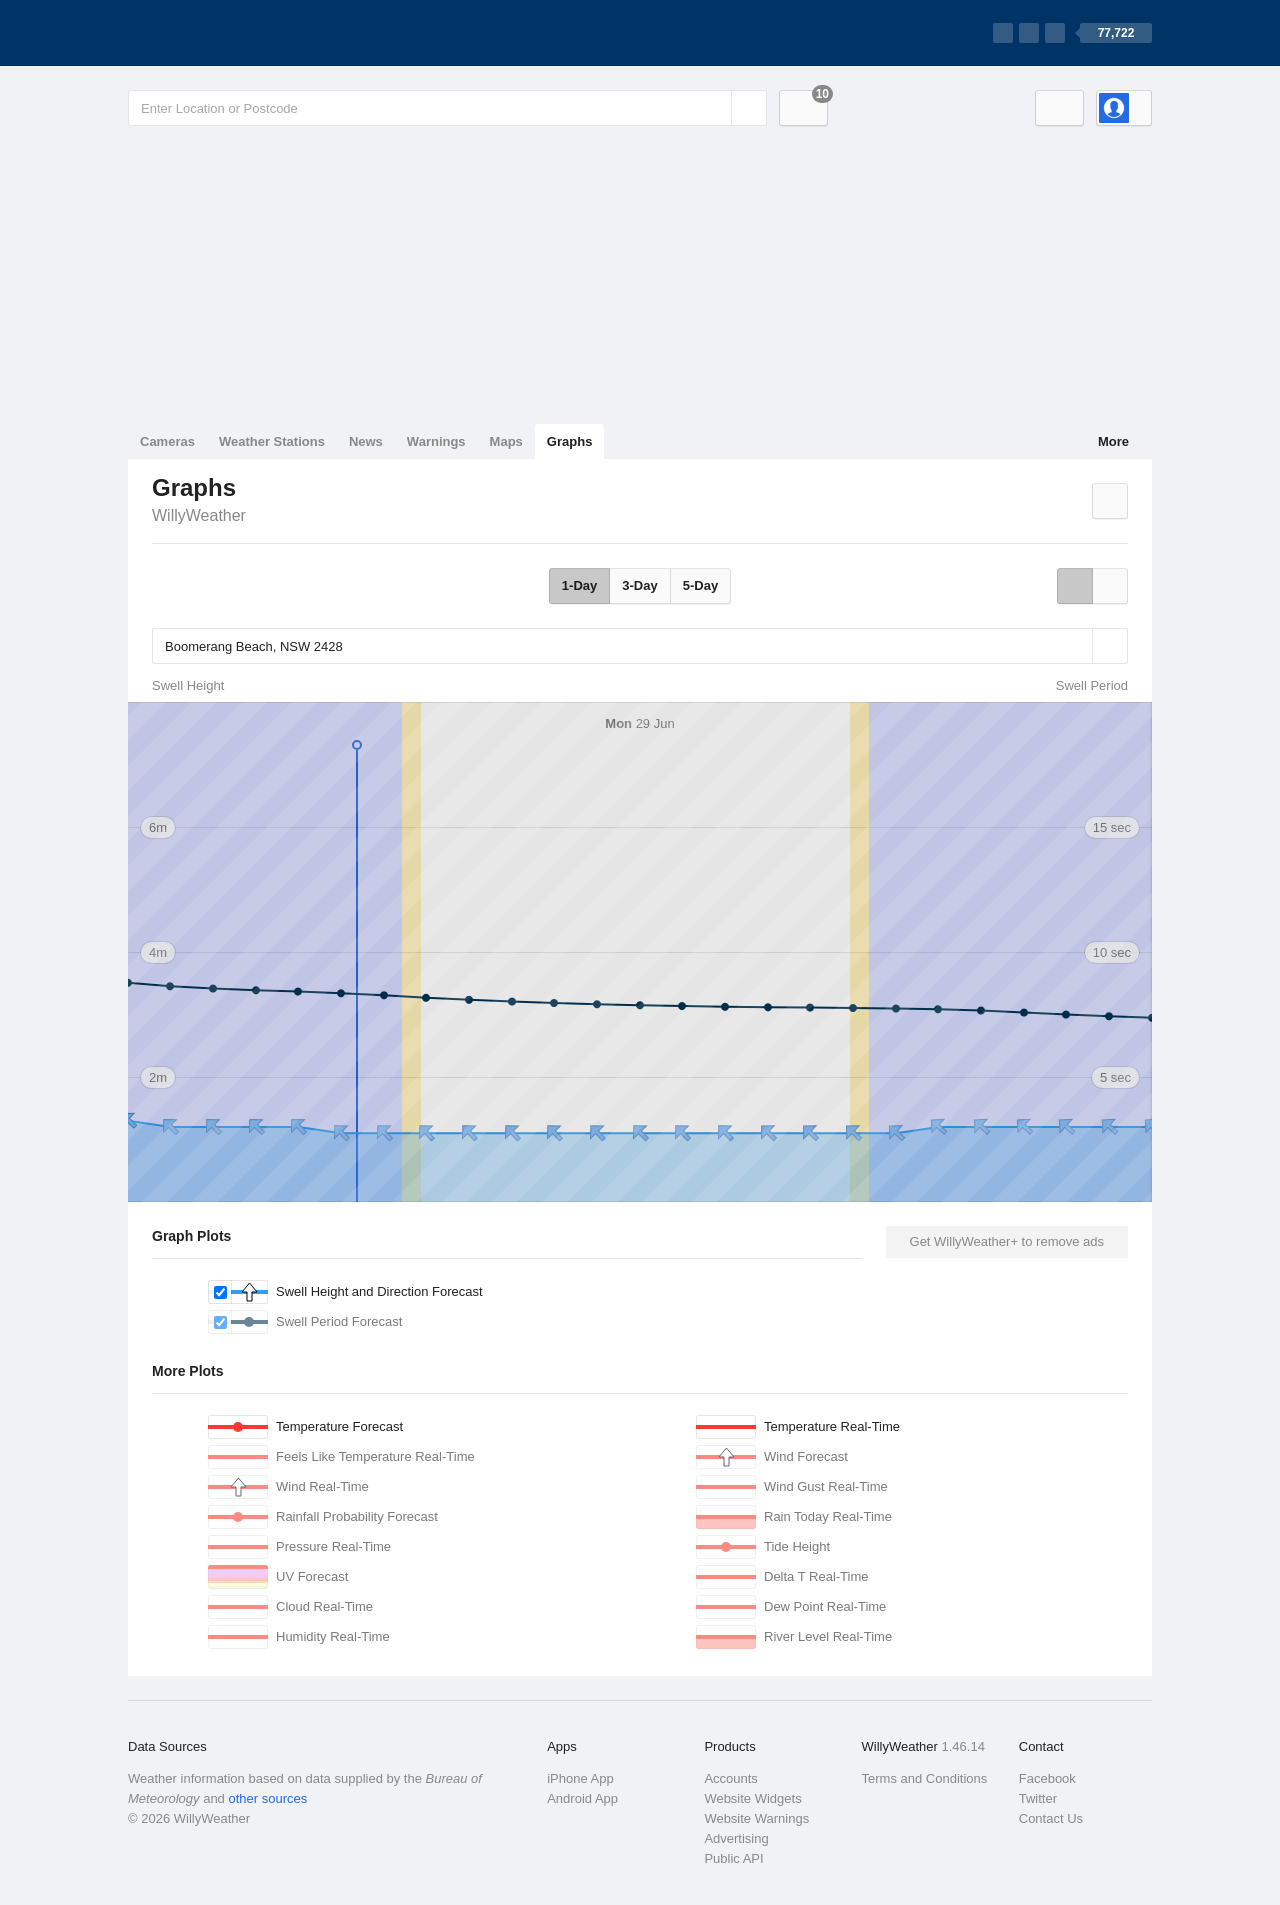 The image size is (1280, 1905). Describe the element at coordinates (272, 441) in the screenshot. I see `Weather Stations` at that location.